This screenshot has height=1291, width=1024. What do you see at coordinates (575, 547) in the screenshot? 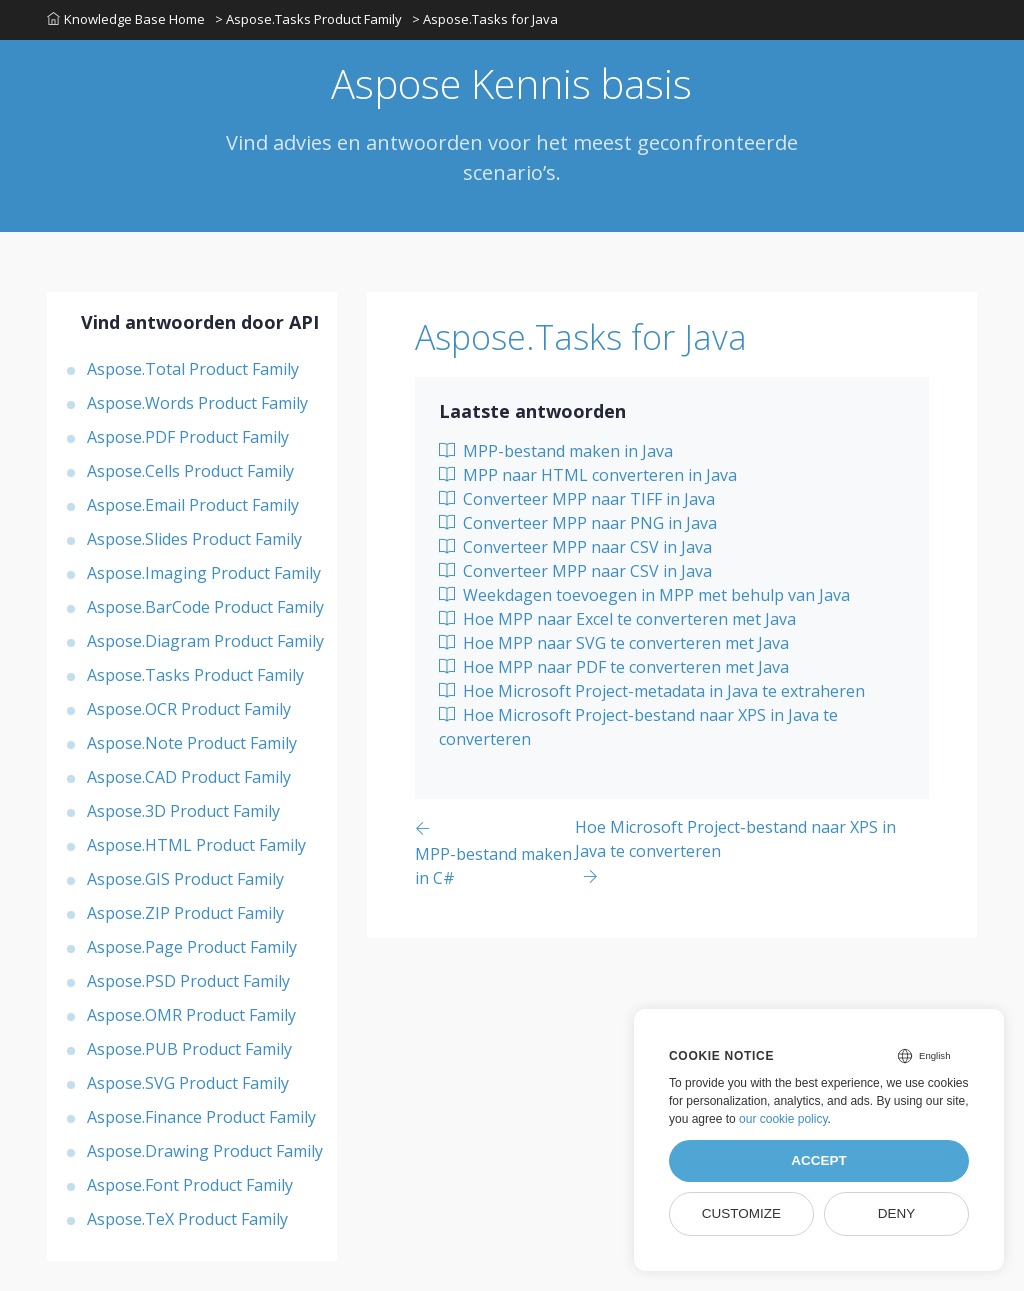
I see `Converteer MPP naar CSV in Java` at bounding box center [575, 547].